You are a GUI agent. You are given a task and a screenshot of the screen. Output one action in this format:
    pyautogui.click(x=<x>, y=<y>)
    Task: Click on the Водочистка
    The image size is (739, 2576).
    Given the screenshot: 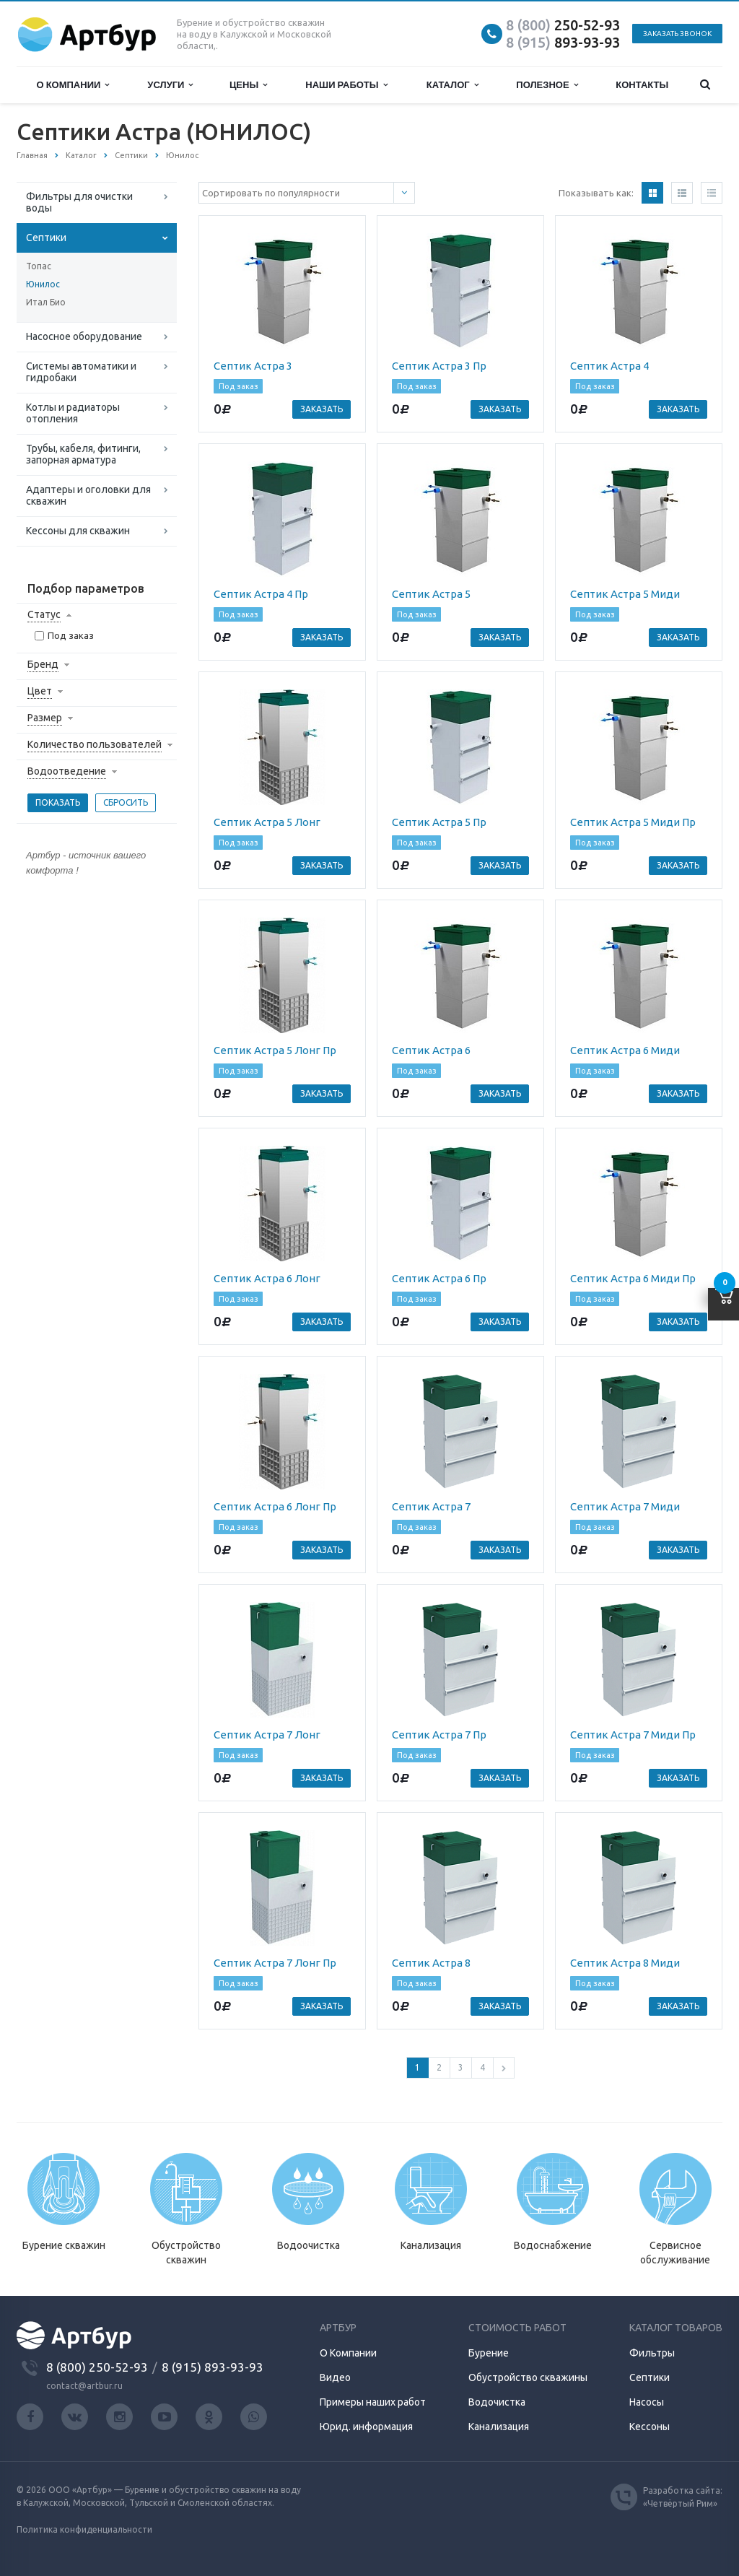 What is the action you would take?
    pyautogui.click(x=496, y=2402)
    